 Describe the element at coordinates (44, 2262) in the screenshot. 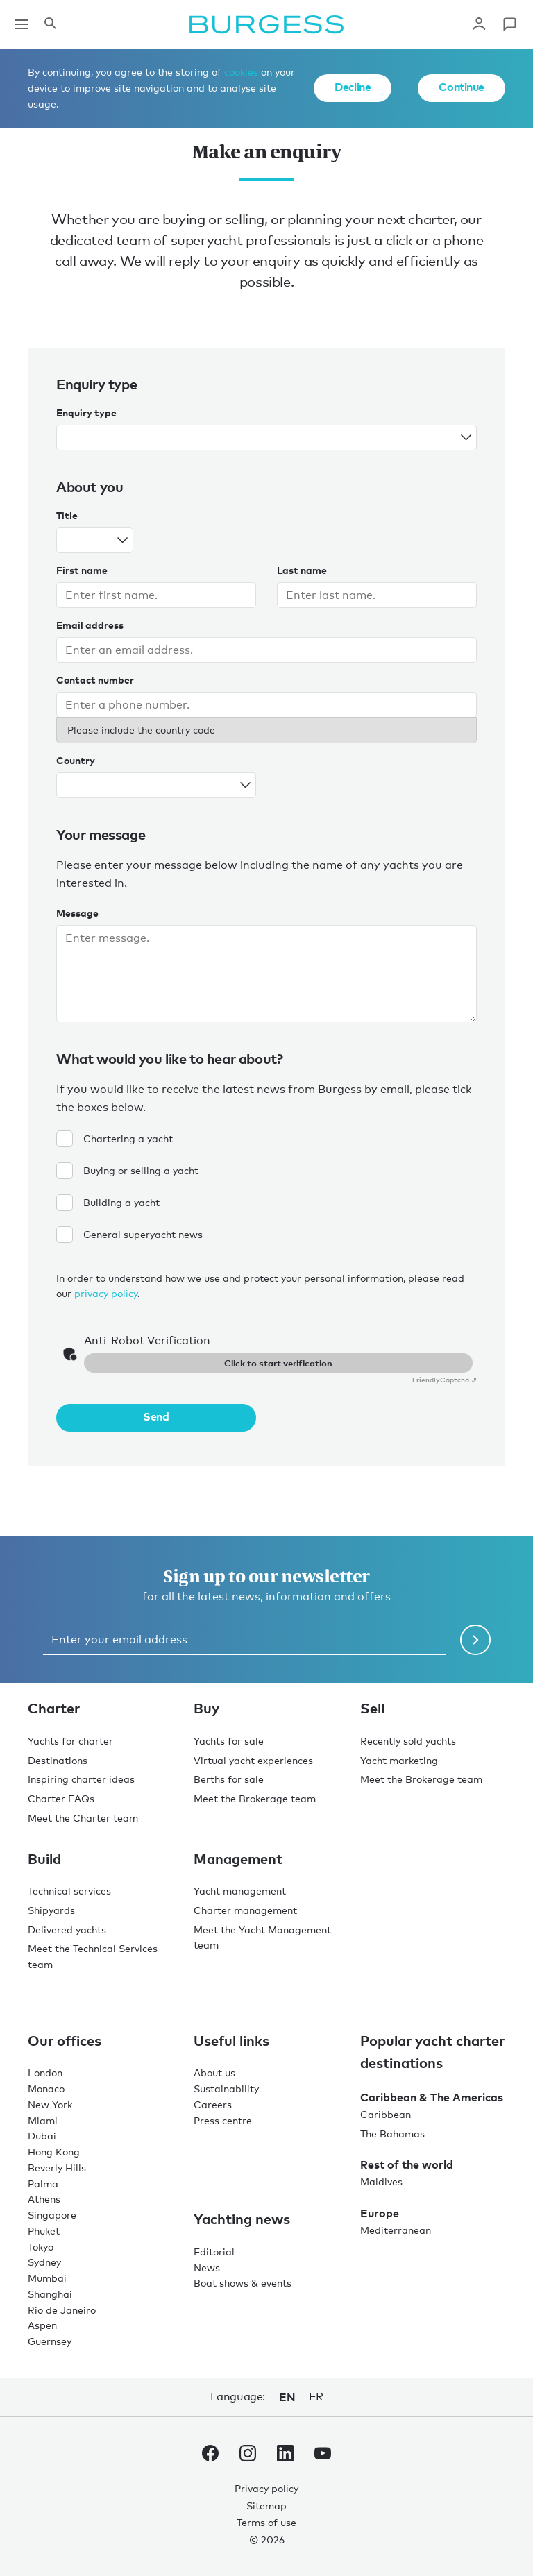

I see `Sydney` at that location.